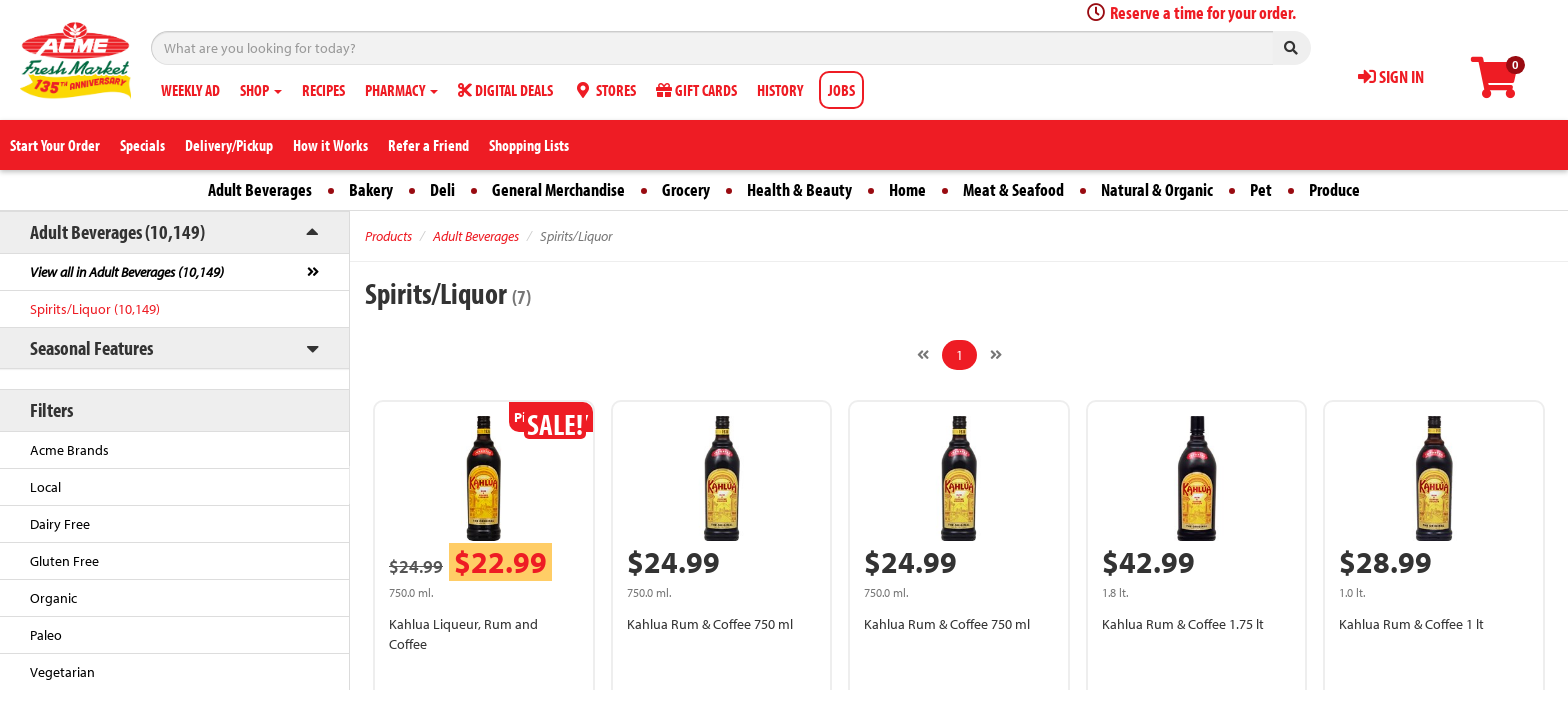 The width and height of the screenshot is (1568, 720). I want to click on [Previous], so click(923, 355).